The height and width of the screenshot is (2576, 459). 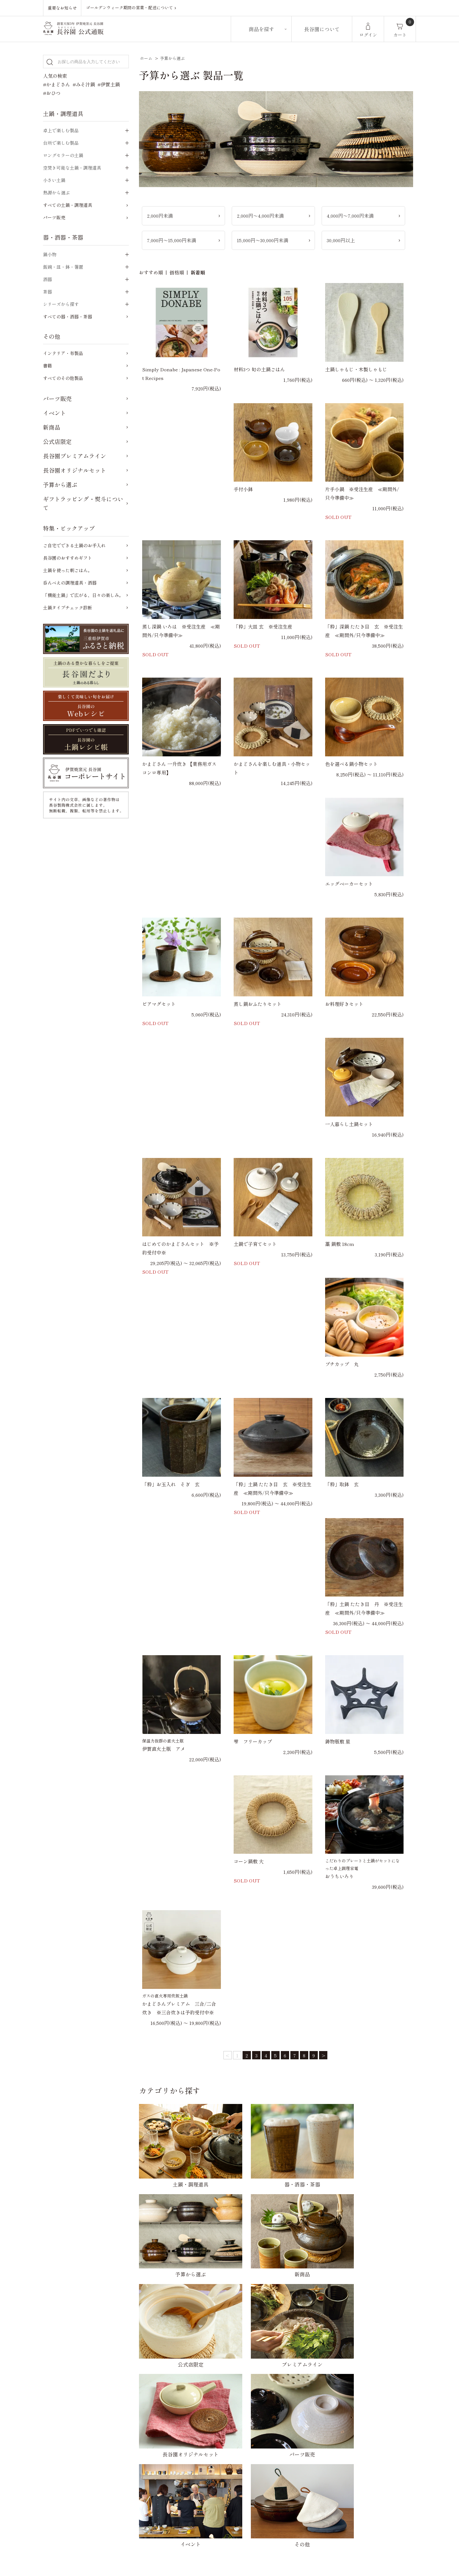 What do you see at coordinates (54, 180) in the screenshot?
I see `小さい土鍋` at bounding box center [54, 180].